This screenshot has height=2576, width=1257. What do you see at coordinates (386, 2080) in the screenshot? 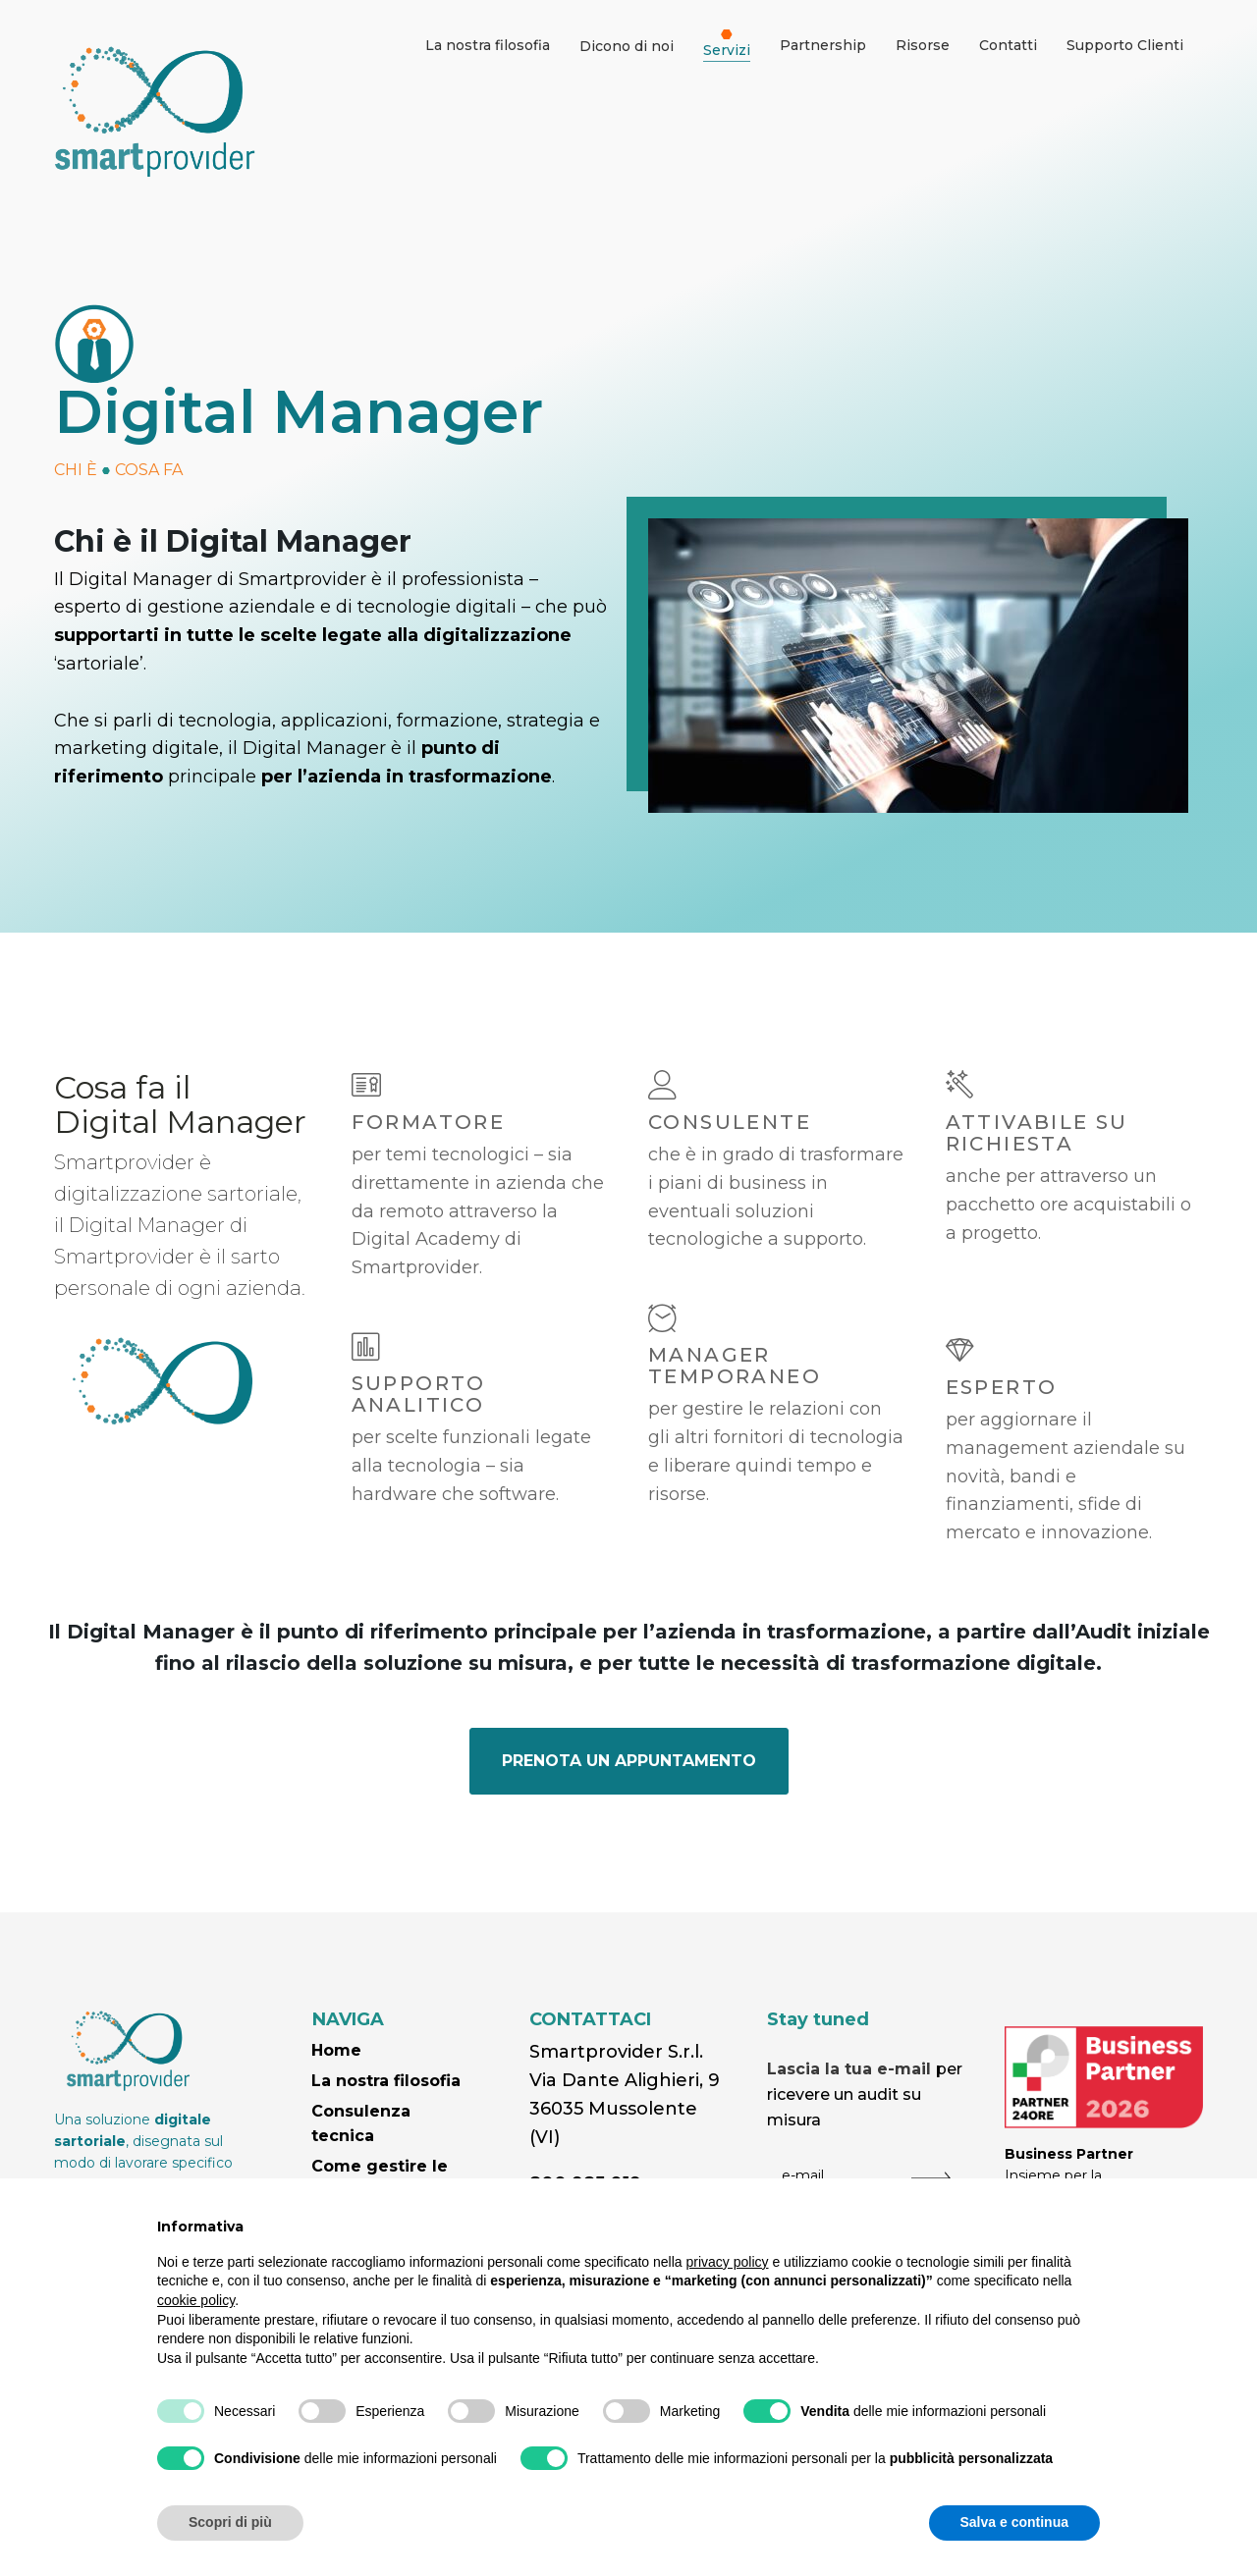
I see `La nostra filosofia` at bounding box center [386, 2080].